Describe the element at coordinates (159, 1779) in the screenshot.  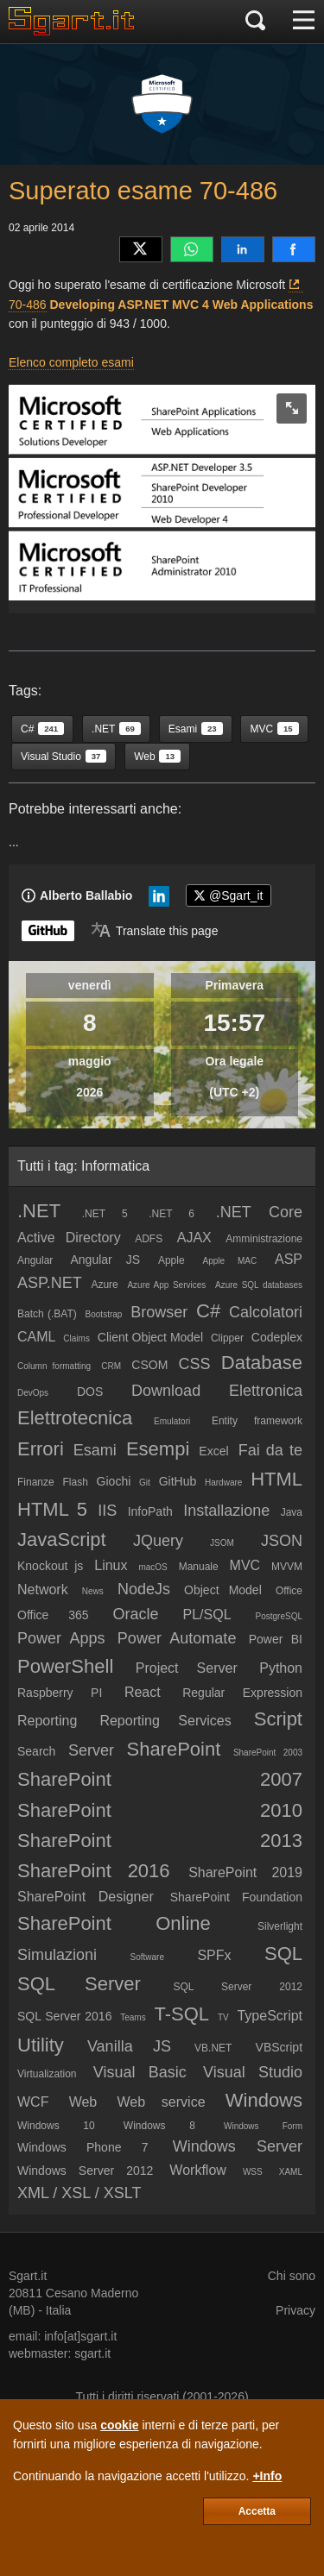
I see `SharePoint 2007` at that location.